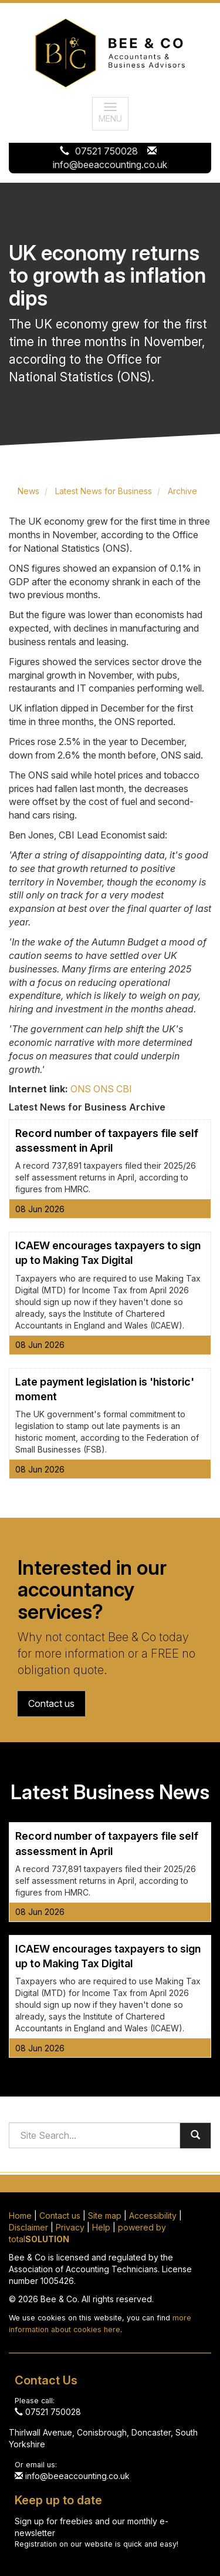  Describe the element at coordinates (28, 2227) in the screenshot. I see `Disclaimer` at that location.